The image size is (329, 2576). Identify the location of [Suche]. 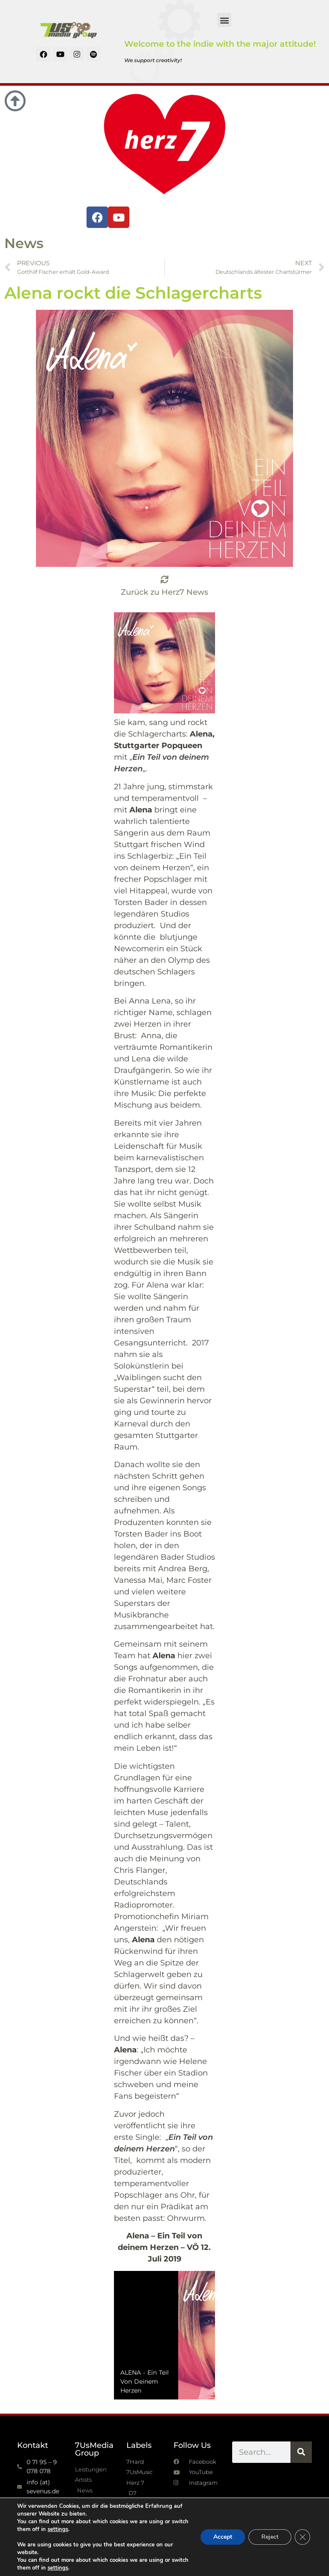
(301, 2452).